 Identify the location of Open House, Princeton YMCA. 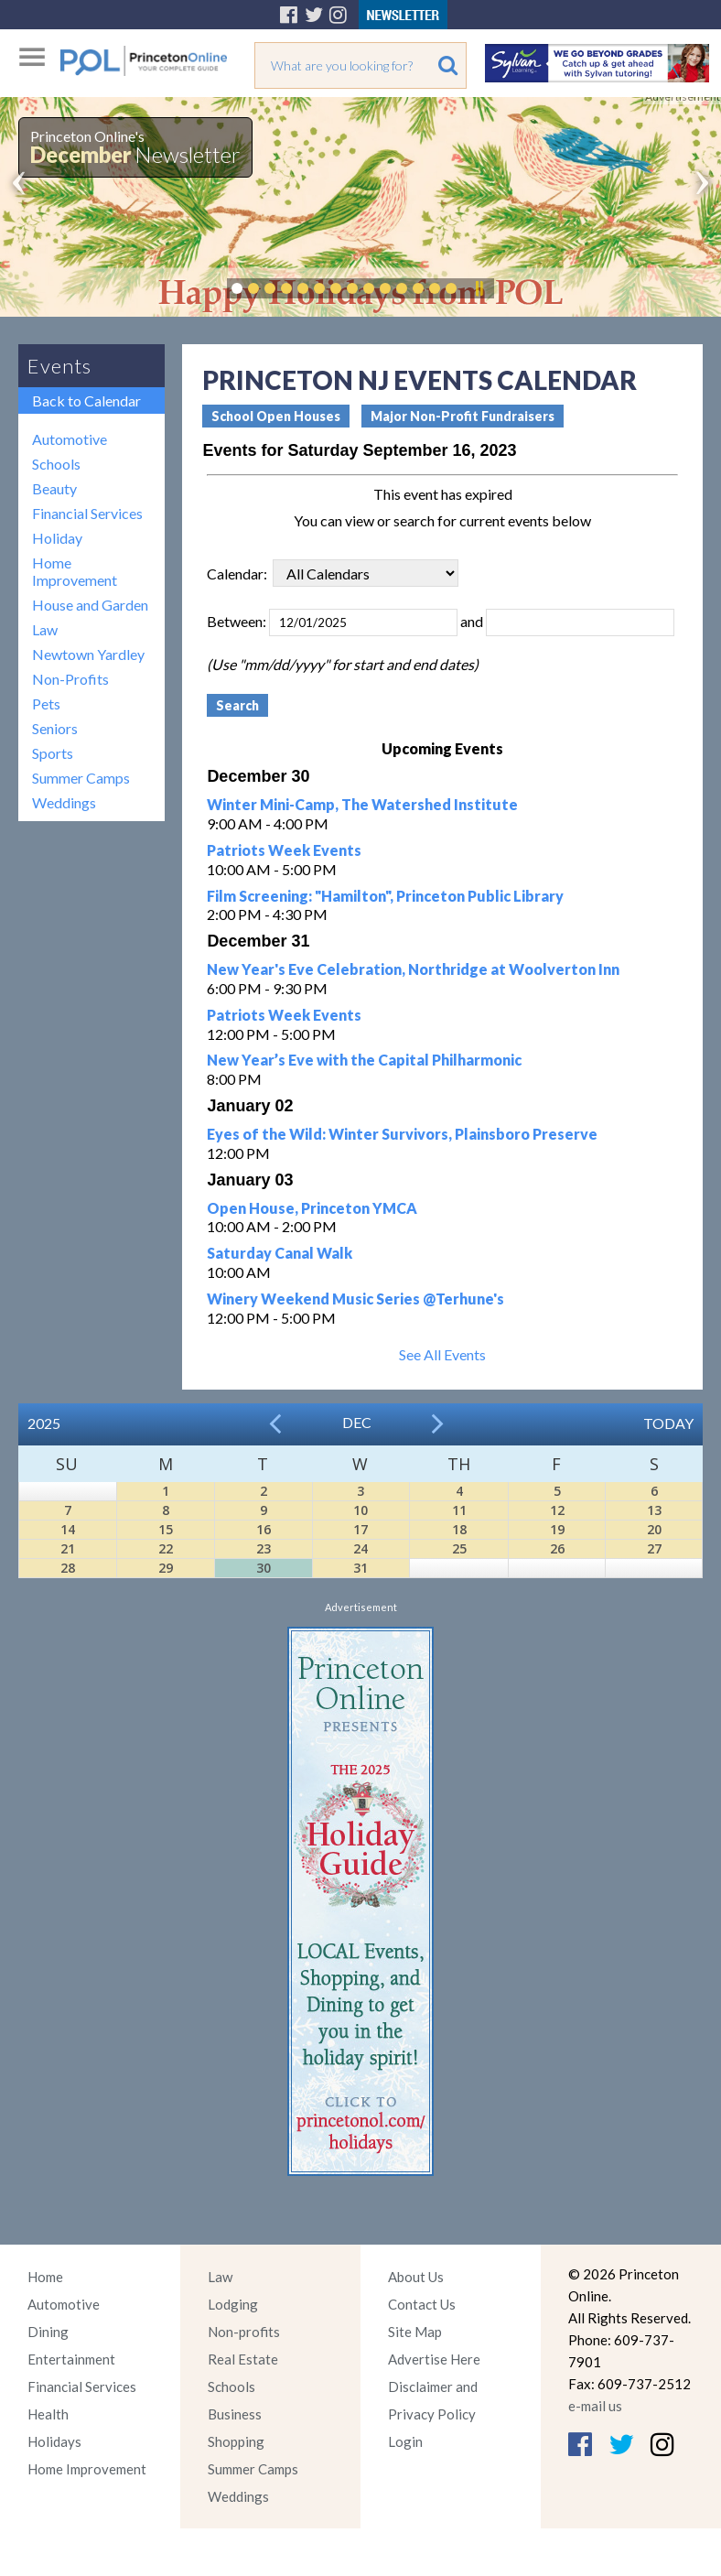
(312, 1208).